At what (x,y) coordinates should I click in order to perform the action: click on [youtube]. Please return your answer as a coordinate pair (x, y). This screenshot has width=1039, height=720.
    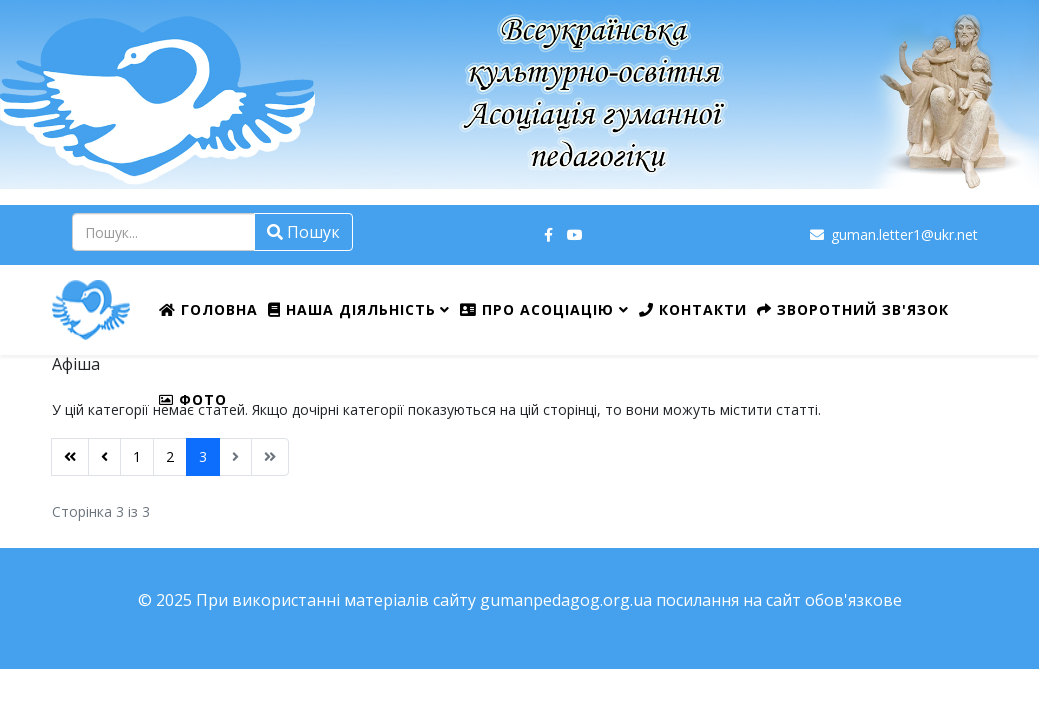
    Looking at the image, I should click on (575, 234).